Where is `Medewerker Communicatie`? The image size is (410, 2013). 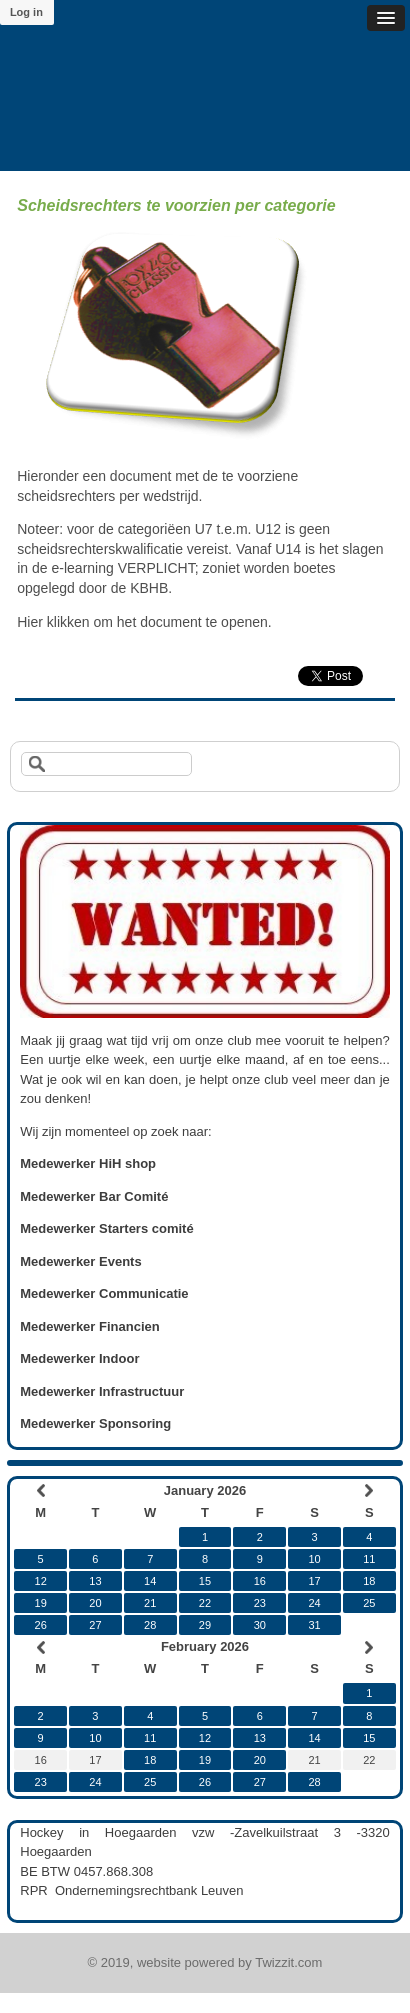
Medewerker Communicatie is located at coordinates (104, 1293).